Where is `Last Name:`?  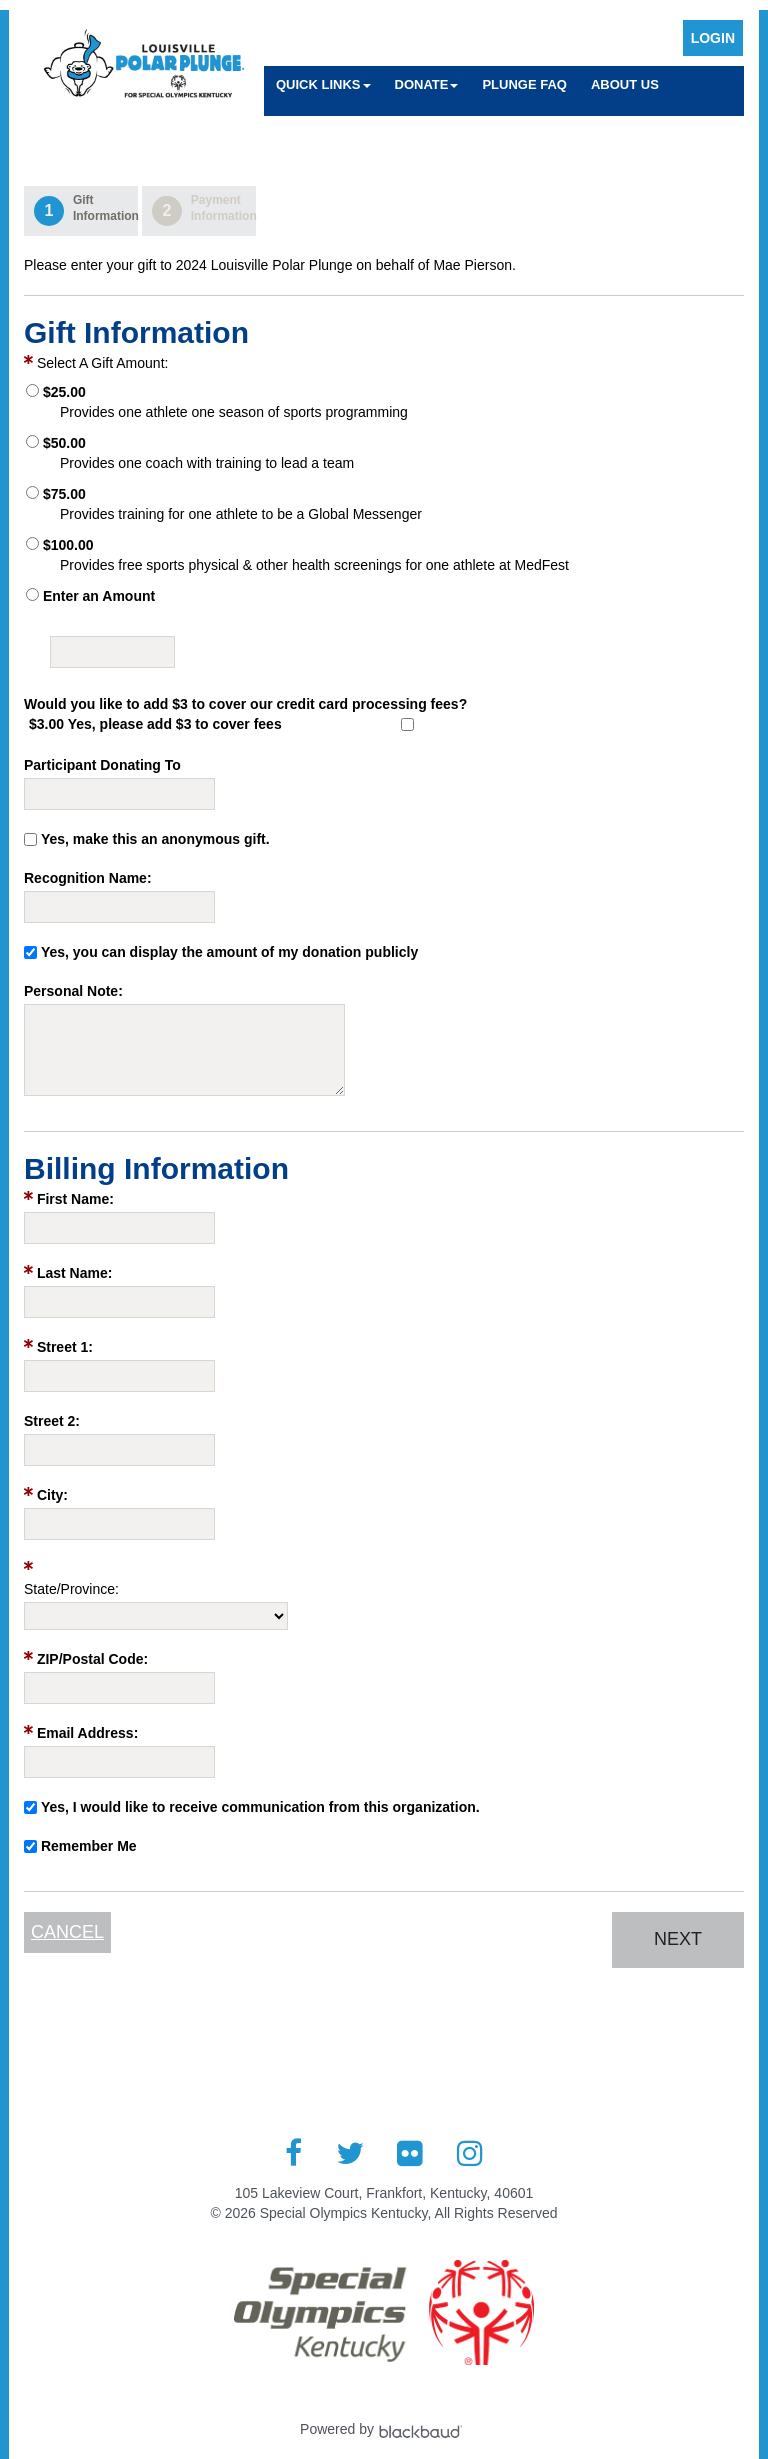 Last Name: is located at coordinates (74, 1273).